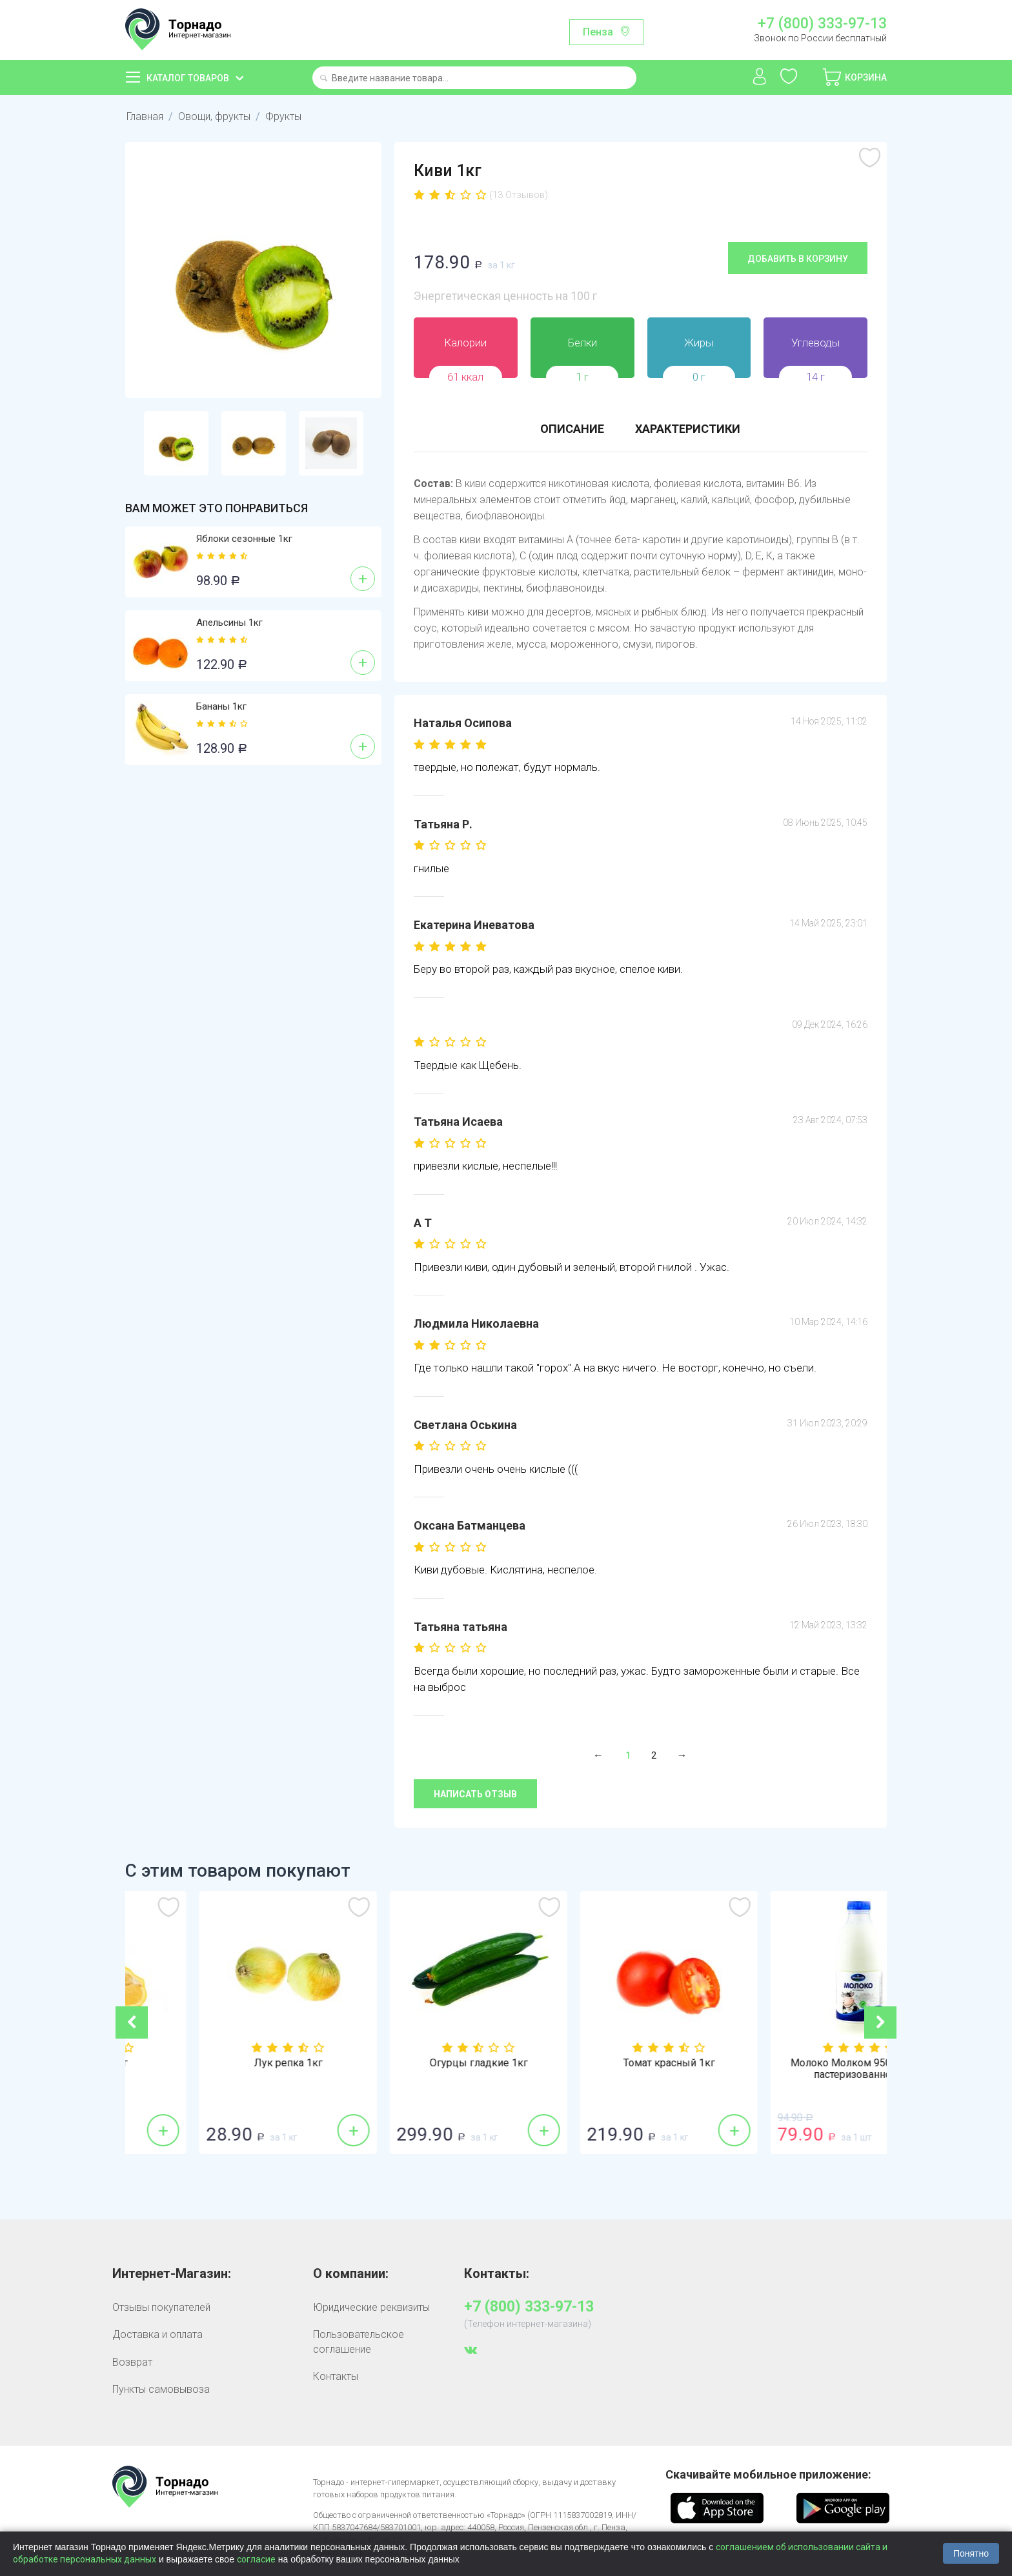 The width and height of the screenshot is (1012, 2576). What do you see at coordinates (792, 2063) in the screenshot?
I see `Томат красный 1кг` at bounding box center [792, 2063].